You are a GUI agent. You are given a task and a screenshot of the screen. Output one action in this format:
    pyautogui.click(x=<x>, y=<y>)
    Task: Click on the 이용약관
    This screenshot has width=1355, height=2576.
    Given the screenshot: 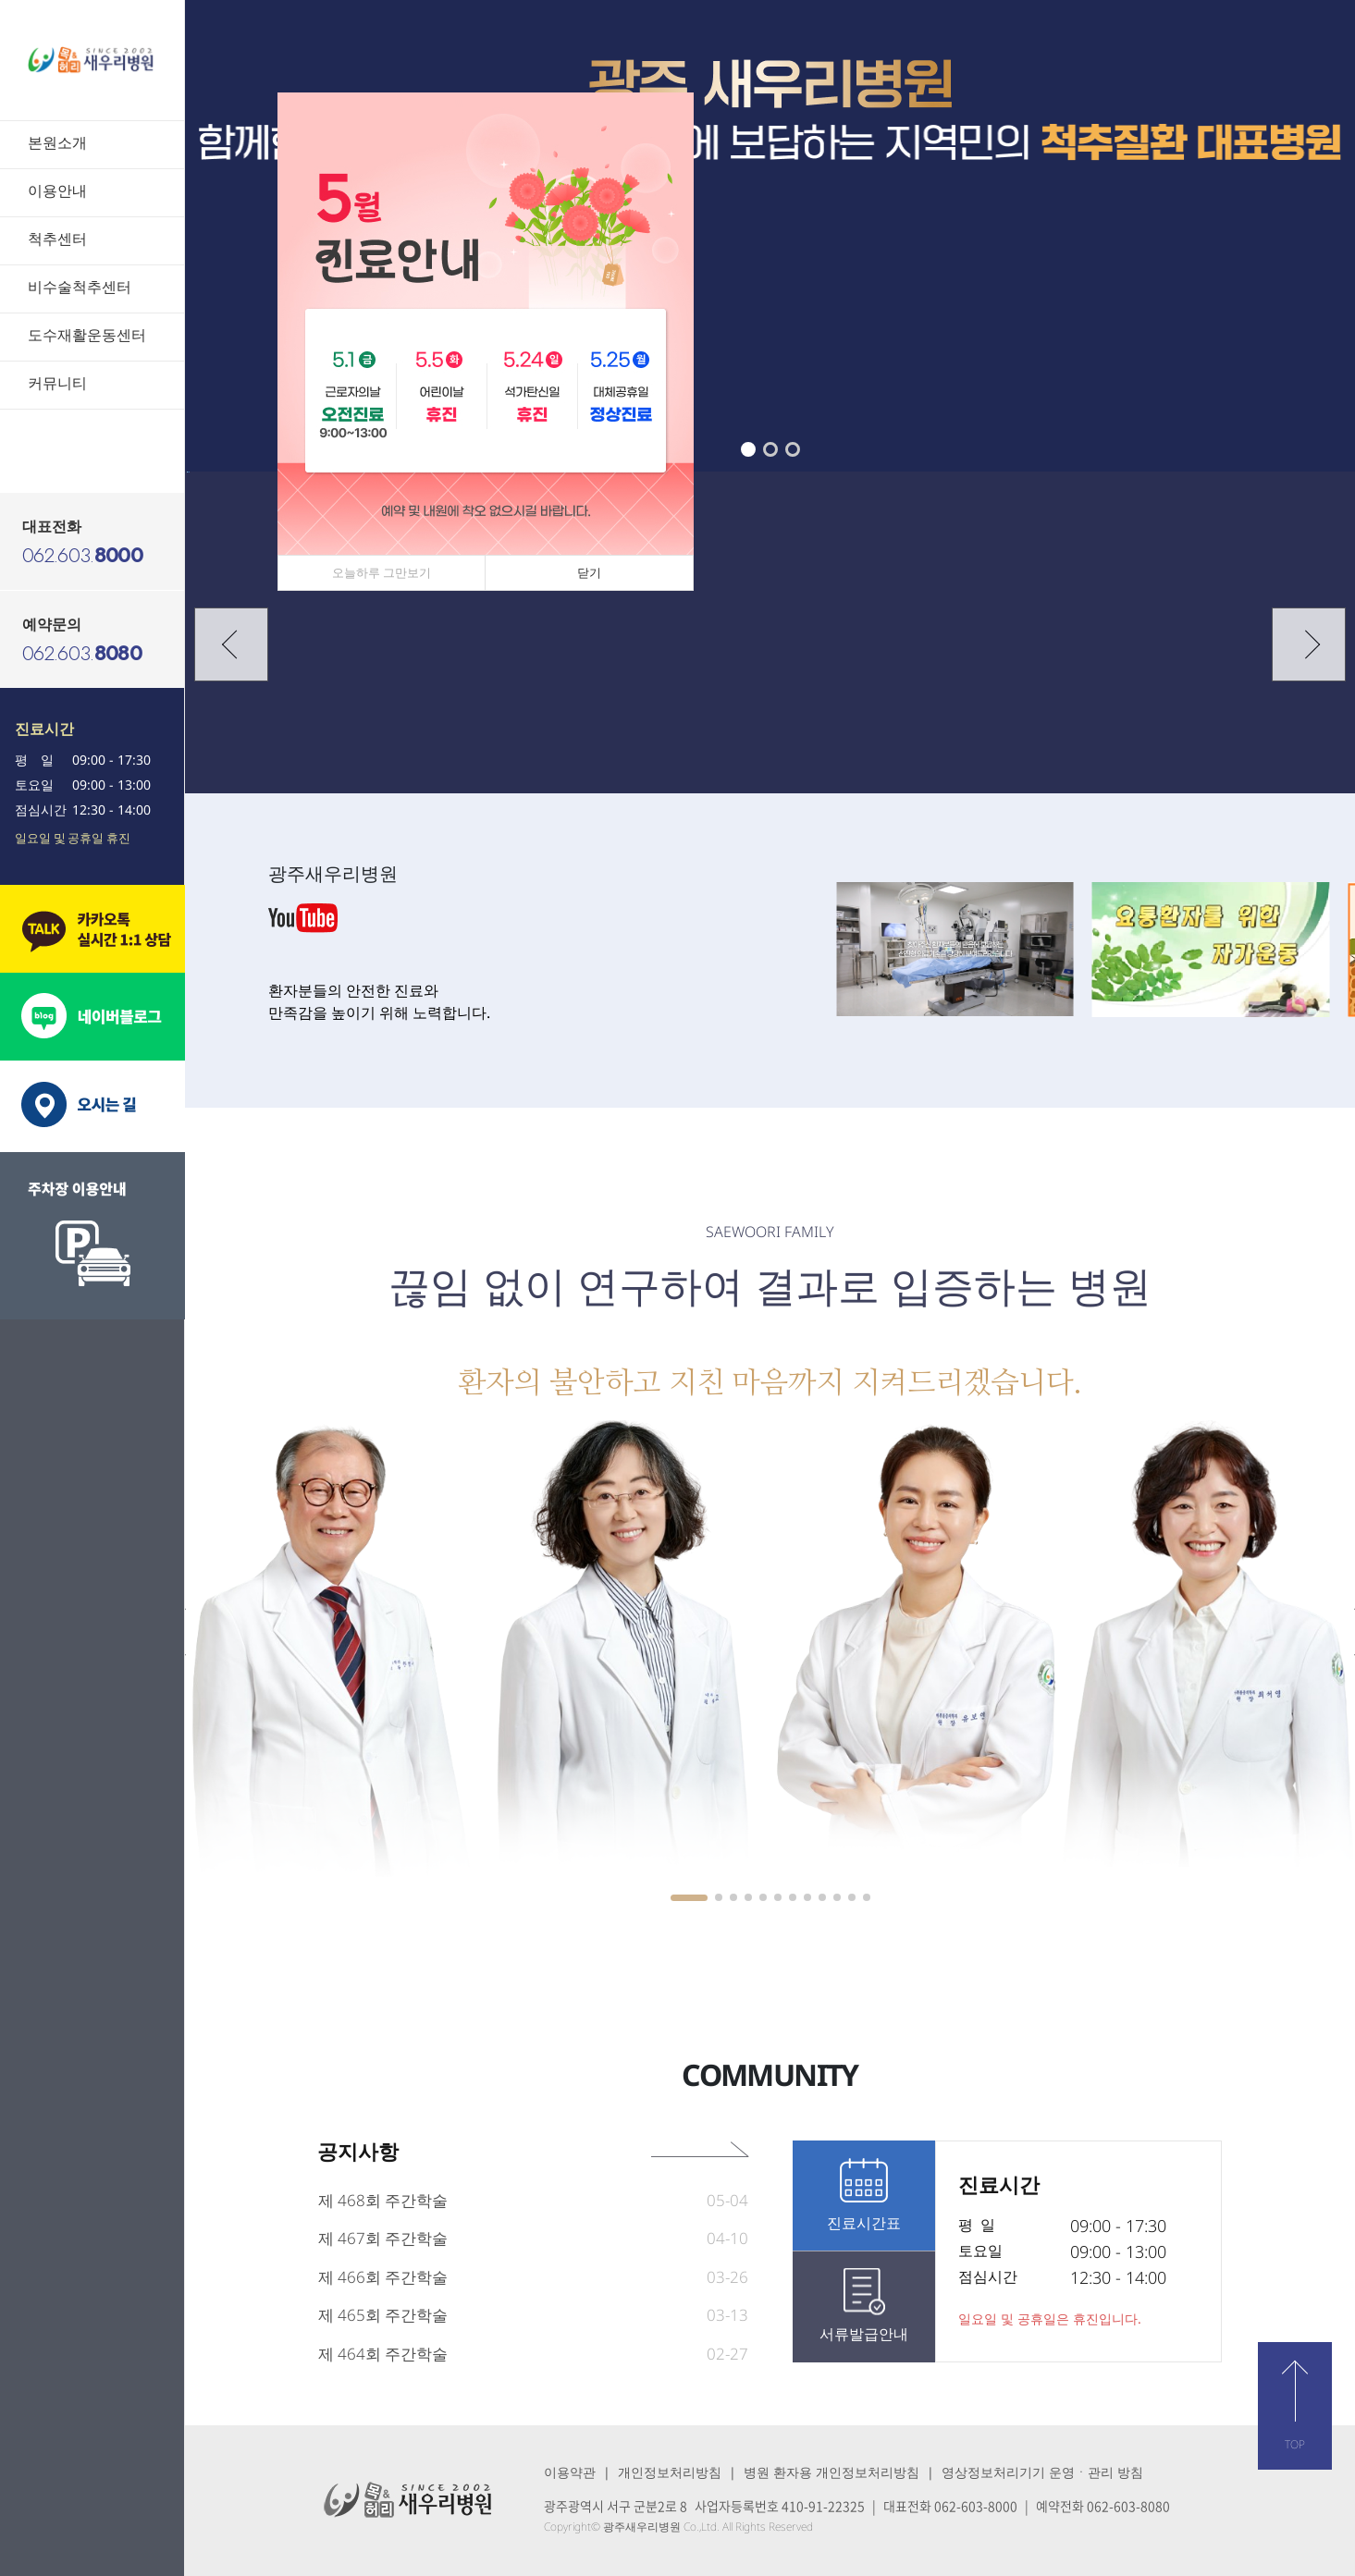 What is the action you would take?
    pyautogui.click(x=570, y=2472)
    